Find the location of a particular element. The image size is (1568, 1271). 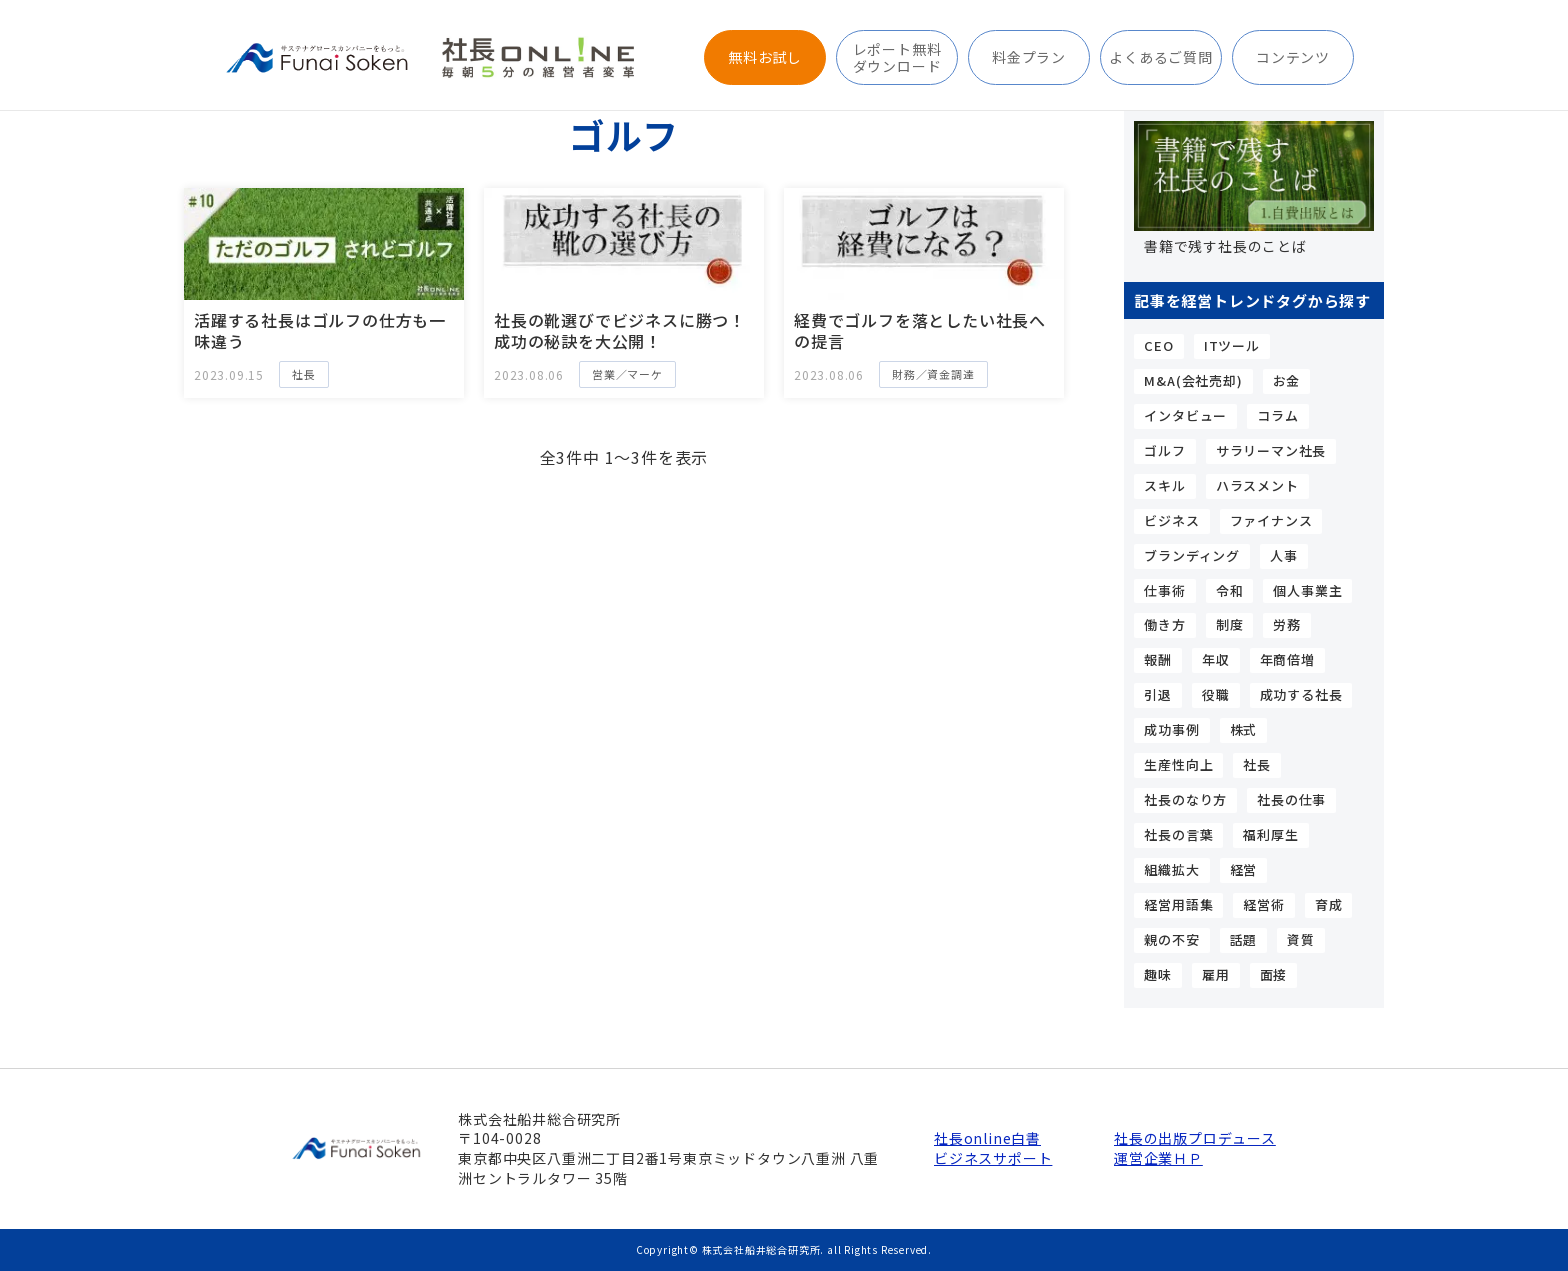

面接 [面接 (3個の項目)] is located at coordinates (1274, 974).